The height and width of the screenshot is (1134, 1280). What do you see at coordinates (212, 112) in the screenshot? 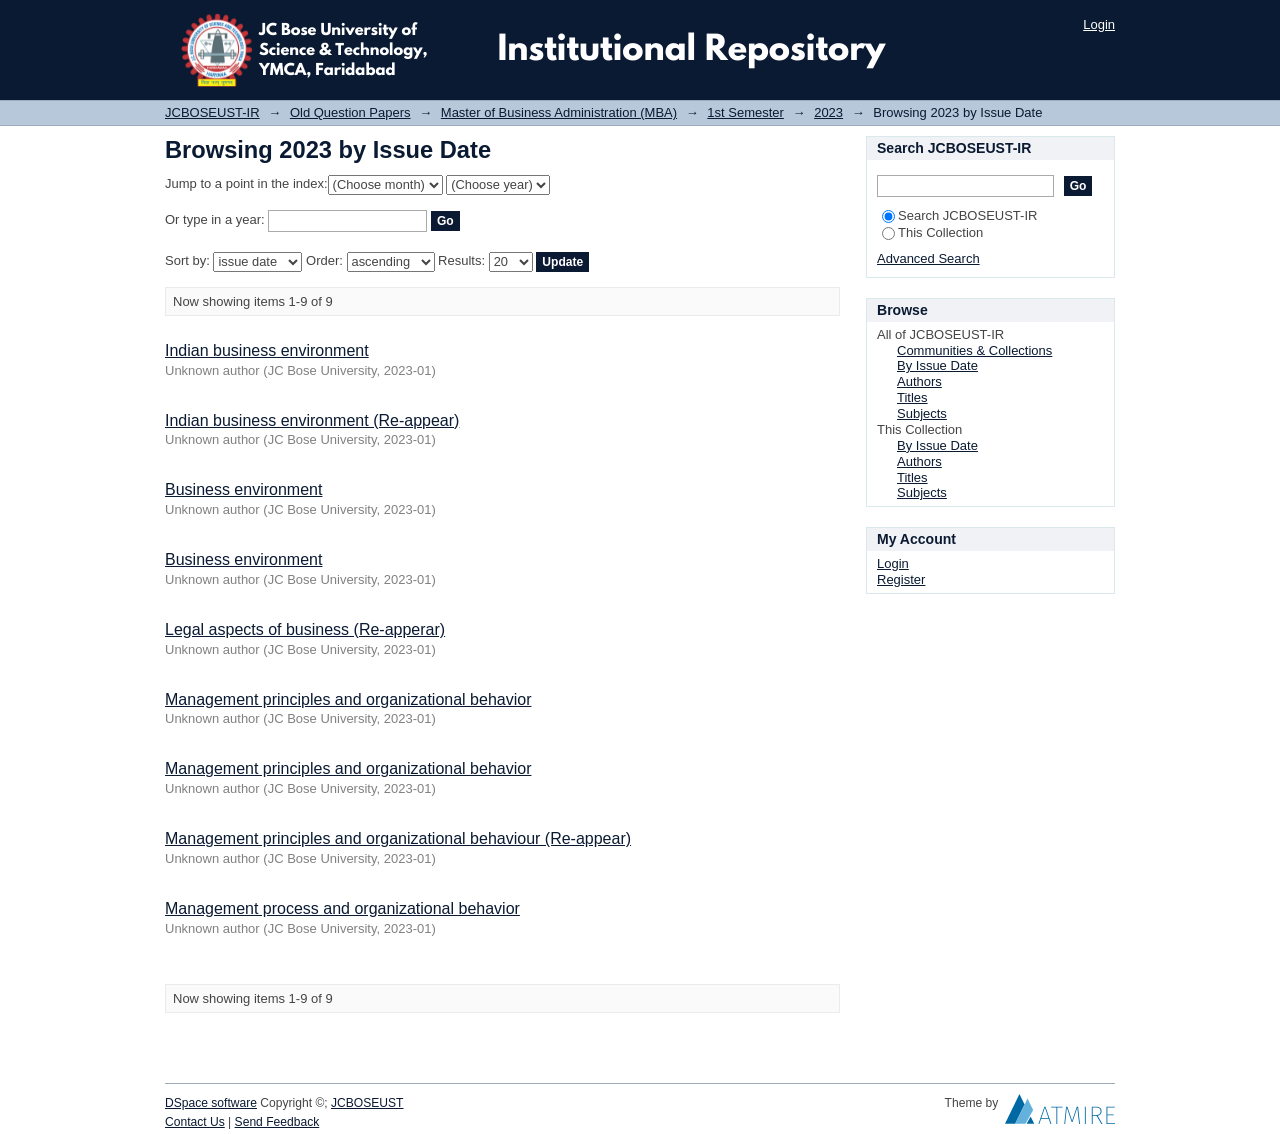
I see `JCBOSEUST-IR` at bounding box center [212, 112].